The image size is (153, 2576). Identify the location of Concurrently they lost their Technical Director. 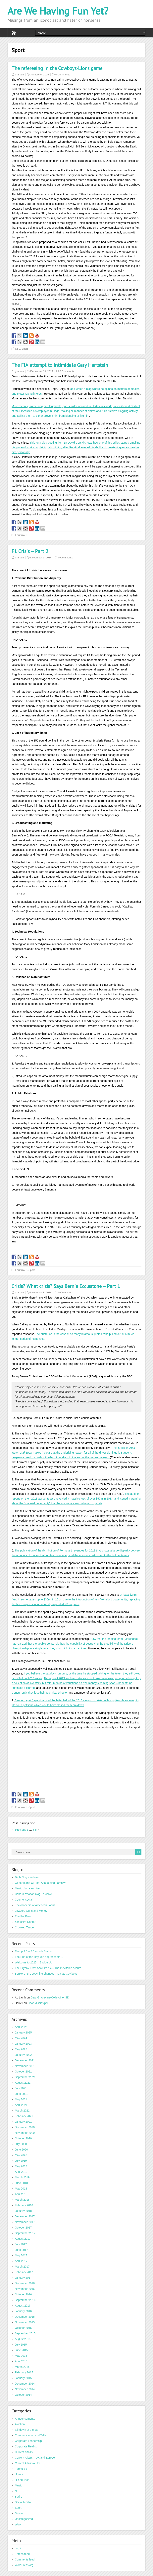
(40, 1692).